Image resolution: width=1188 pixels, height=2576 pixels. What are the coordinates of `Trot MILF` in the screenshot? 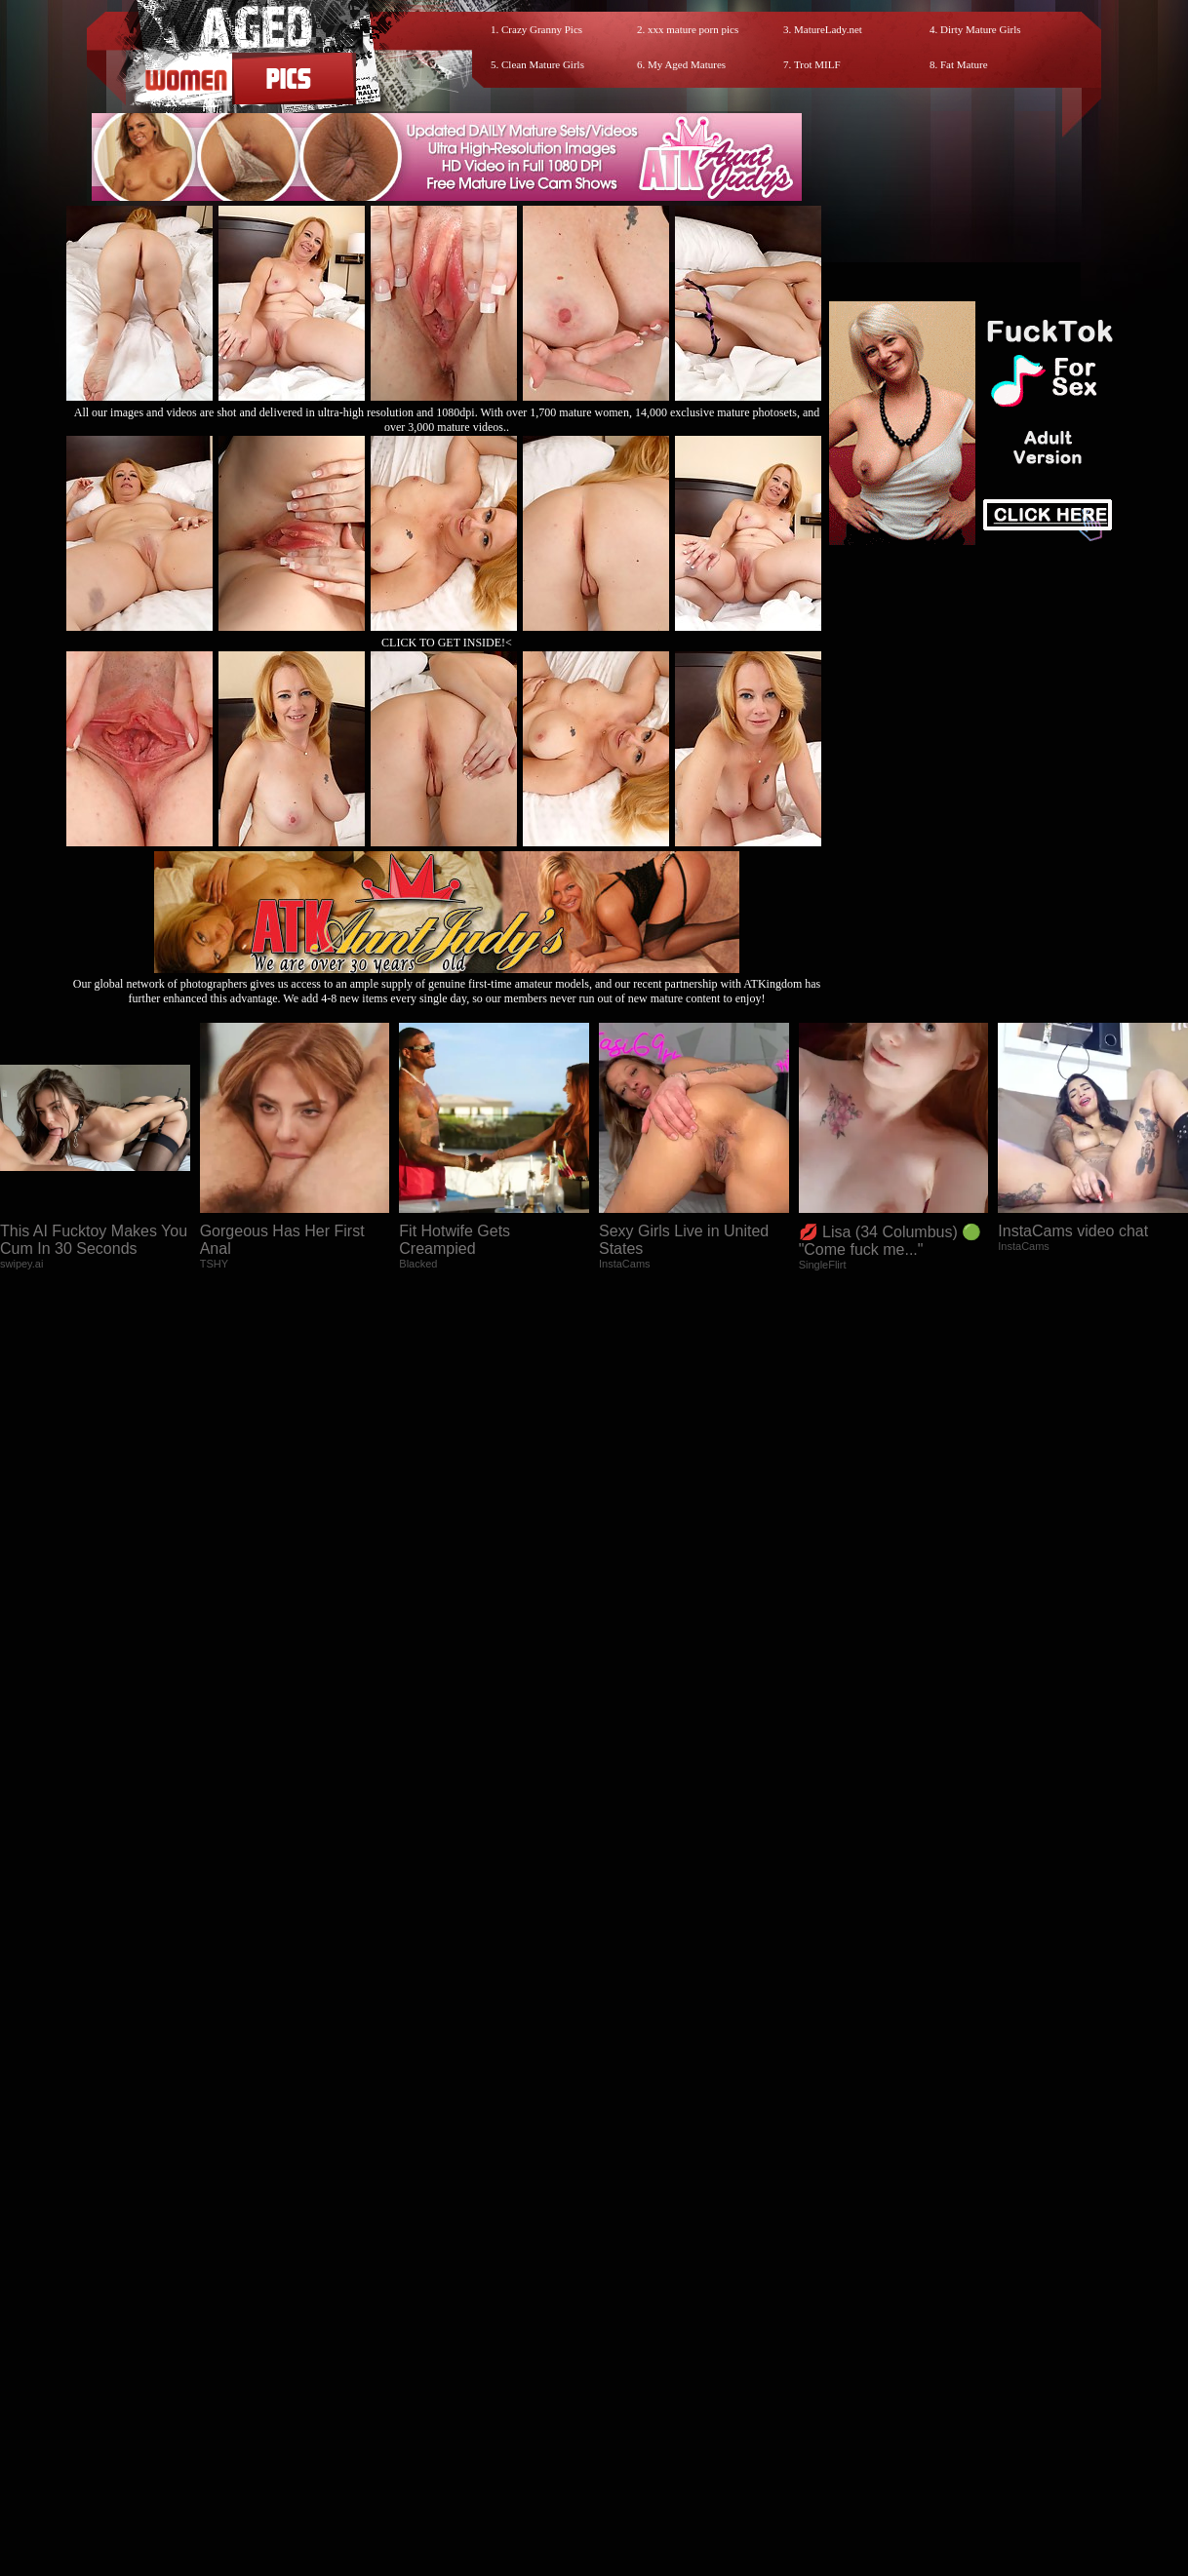 It's located at (817, 64).